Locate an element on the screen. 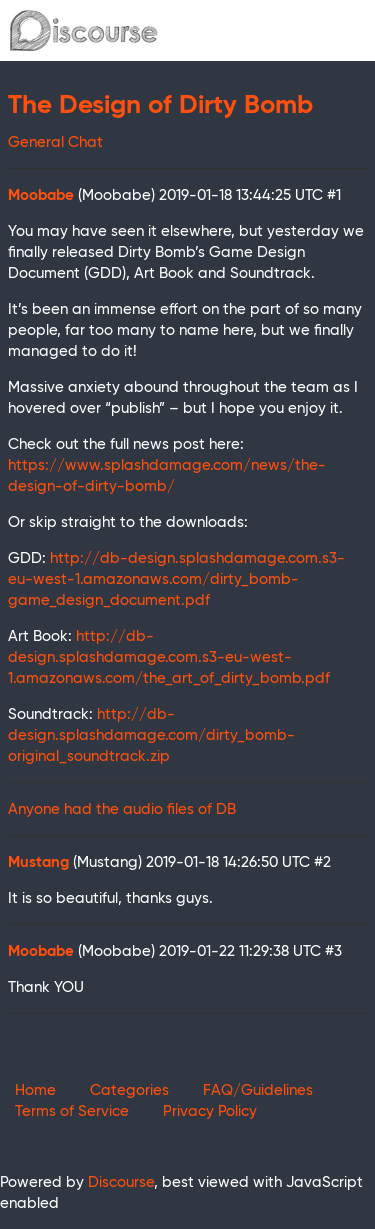 This screenshot has width=375, height=1229. http://db-design.splashdamage.com/dirty_bomb-original_soundtrack.zip is located at coordinates (151, 735).